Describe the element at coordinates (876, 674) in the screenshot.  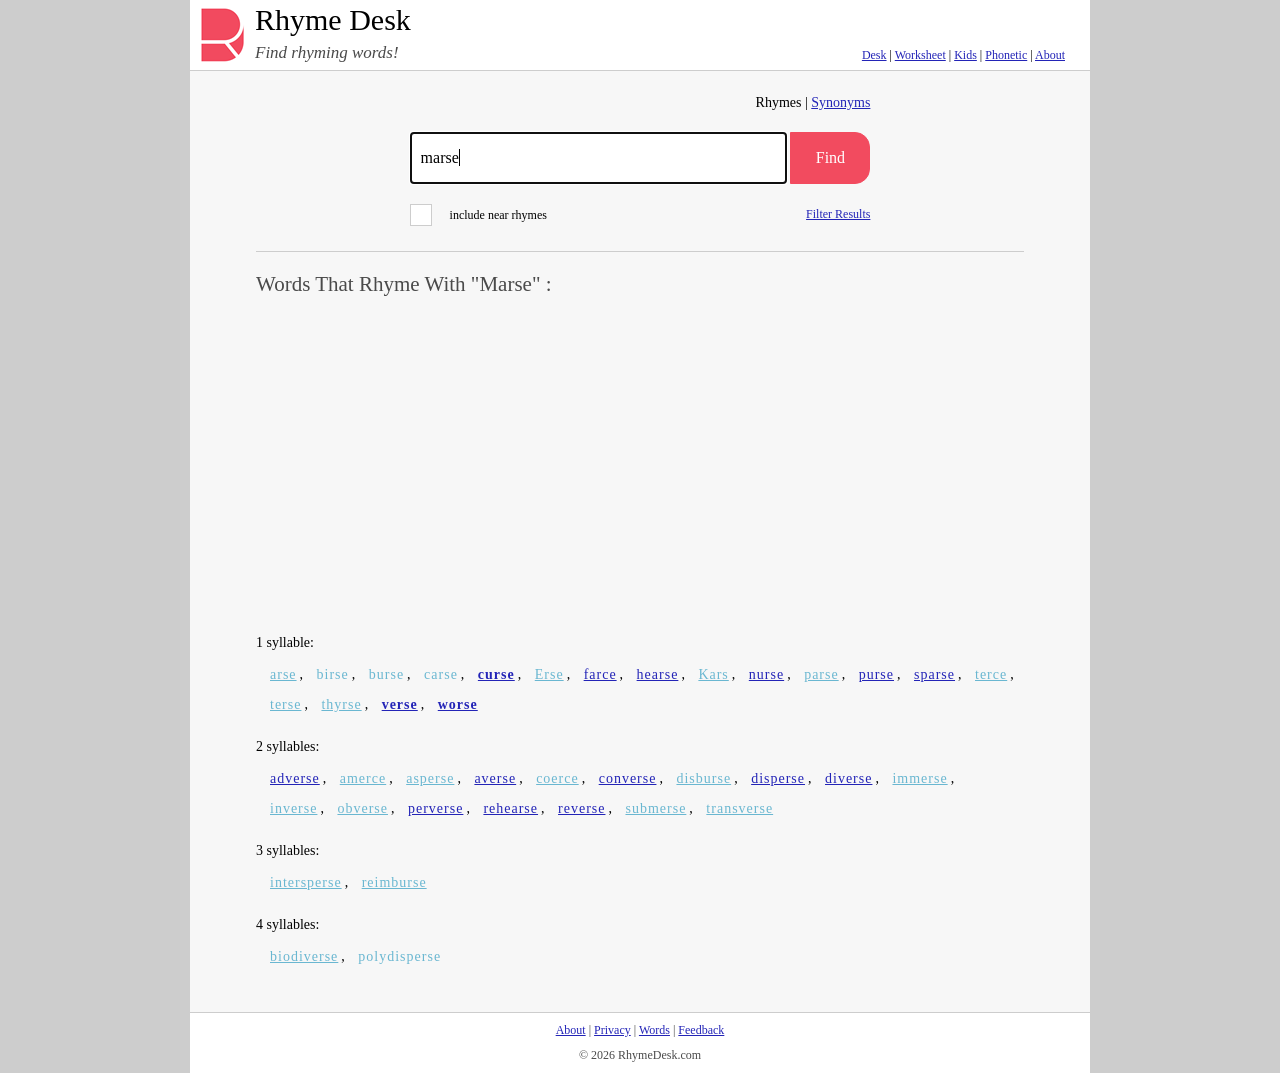
I see `purse` at that location.